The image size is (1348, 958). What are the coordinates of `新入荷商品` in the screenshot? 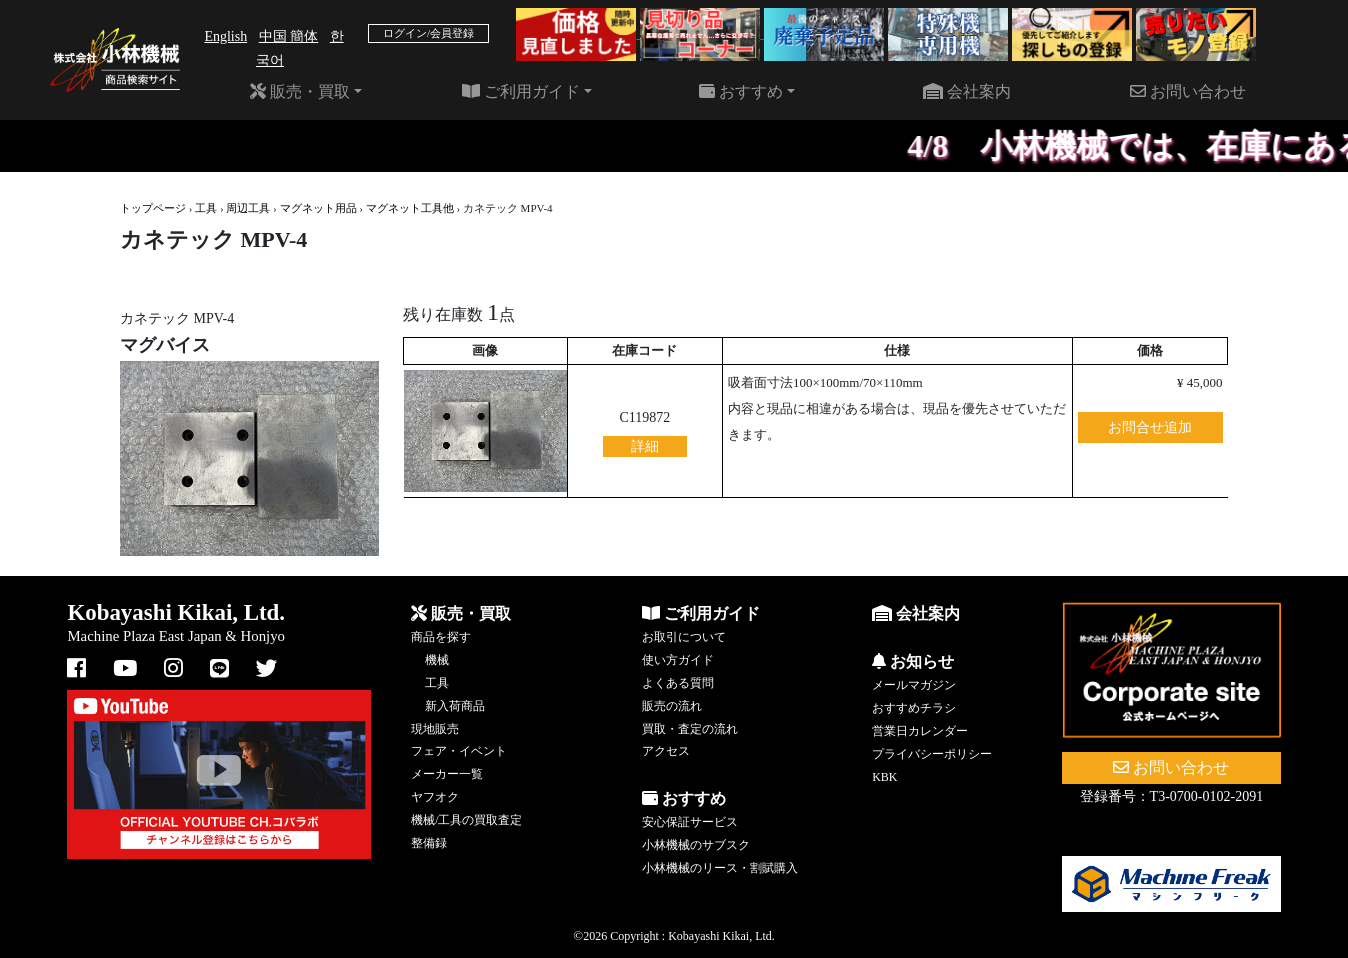 It's located at (455, 706).